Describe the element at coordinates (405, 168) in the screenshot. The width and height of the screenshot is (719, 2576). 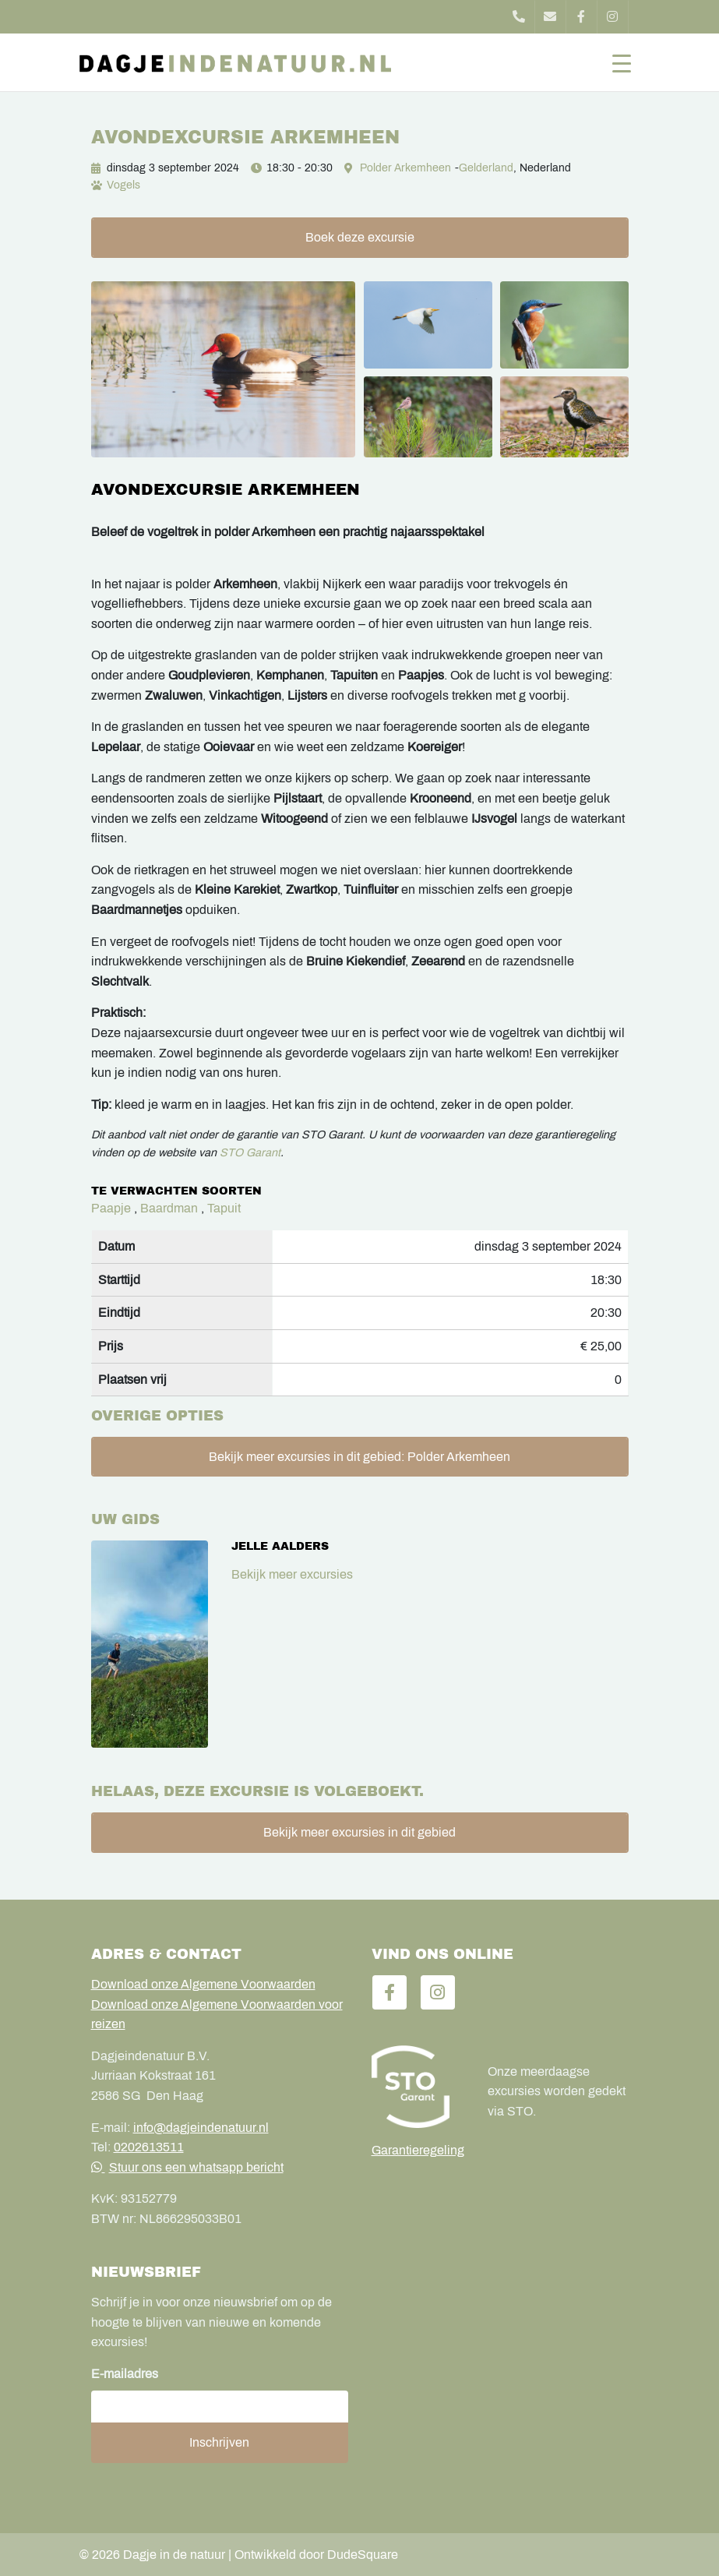
I see `Polder Arkemheen` at that location.